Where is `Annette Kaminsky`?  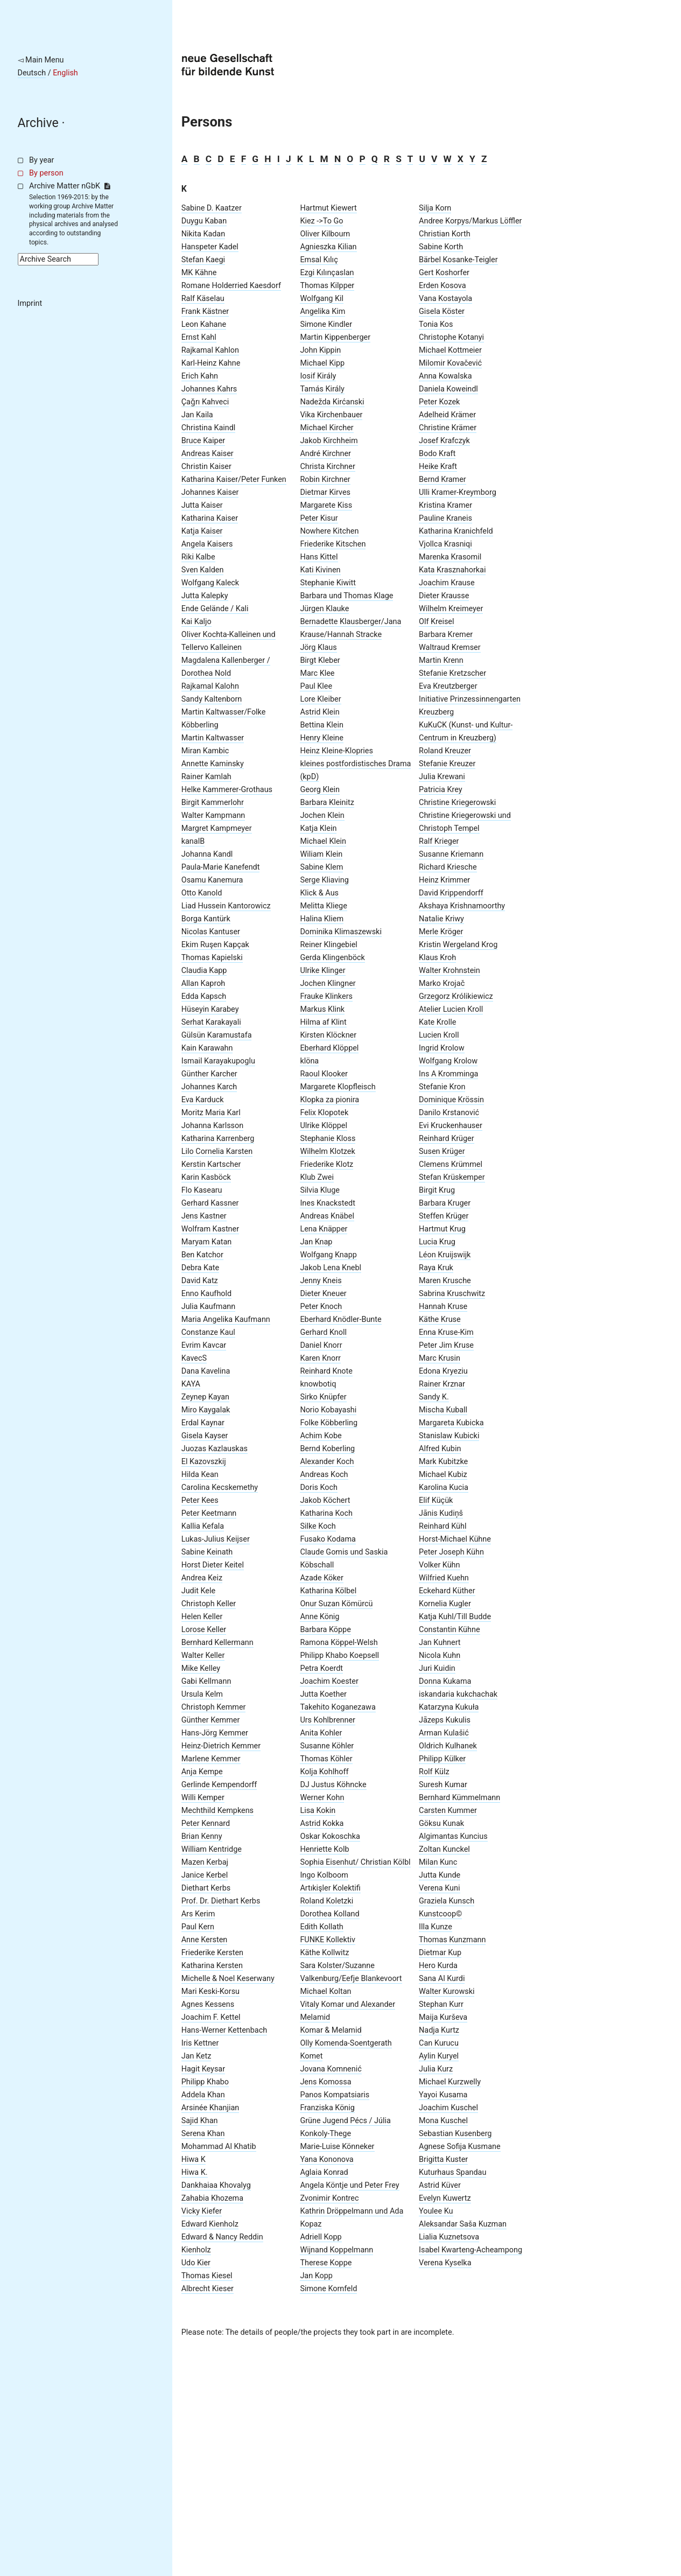 Annette Kaminsky is located at coordinates (212, 763).